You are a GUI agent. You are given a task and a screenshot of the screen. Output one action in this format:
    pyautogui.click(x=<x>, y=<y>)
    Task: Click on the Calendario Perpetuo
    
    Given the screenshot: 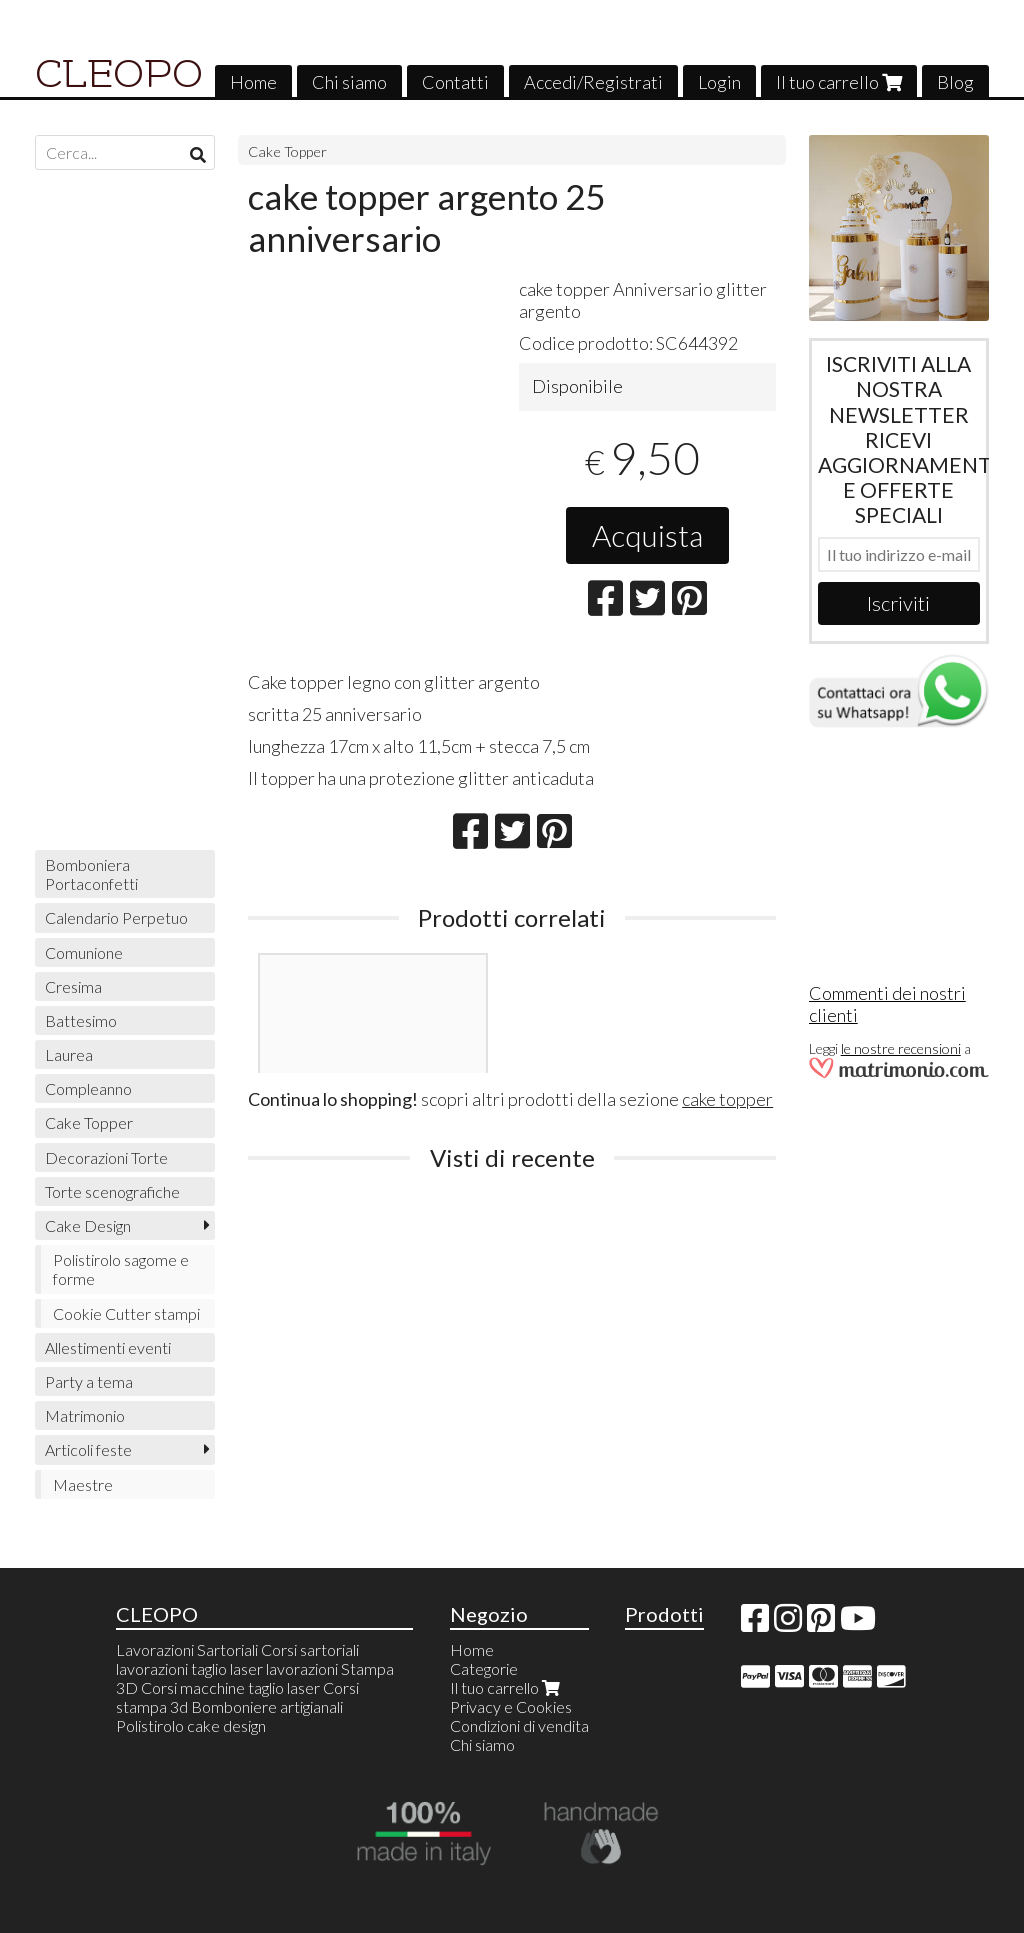 What is the action you would take?
    pyautogui.click(x=116, y=917)
    